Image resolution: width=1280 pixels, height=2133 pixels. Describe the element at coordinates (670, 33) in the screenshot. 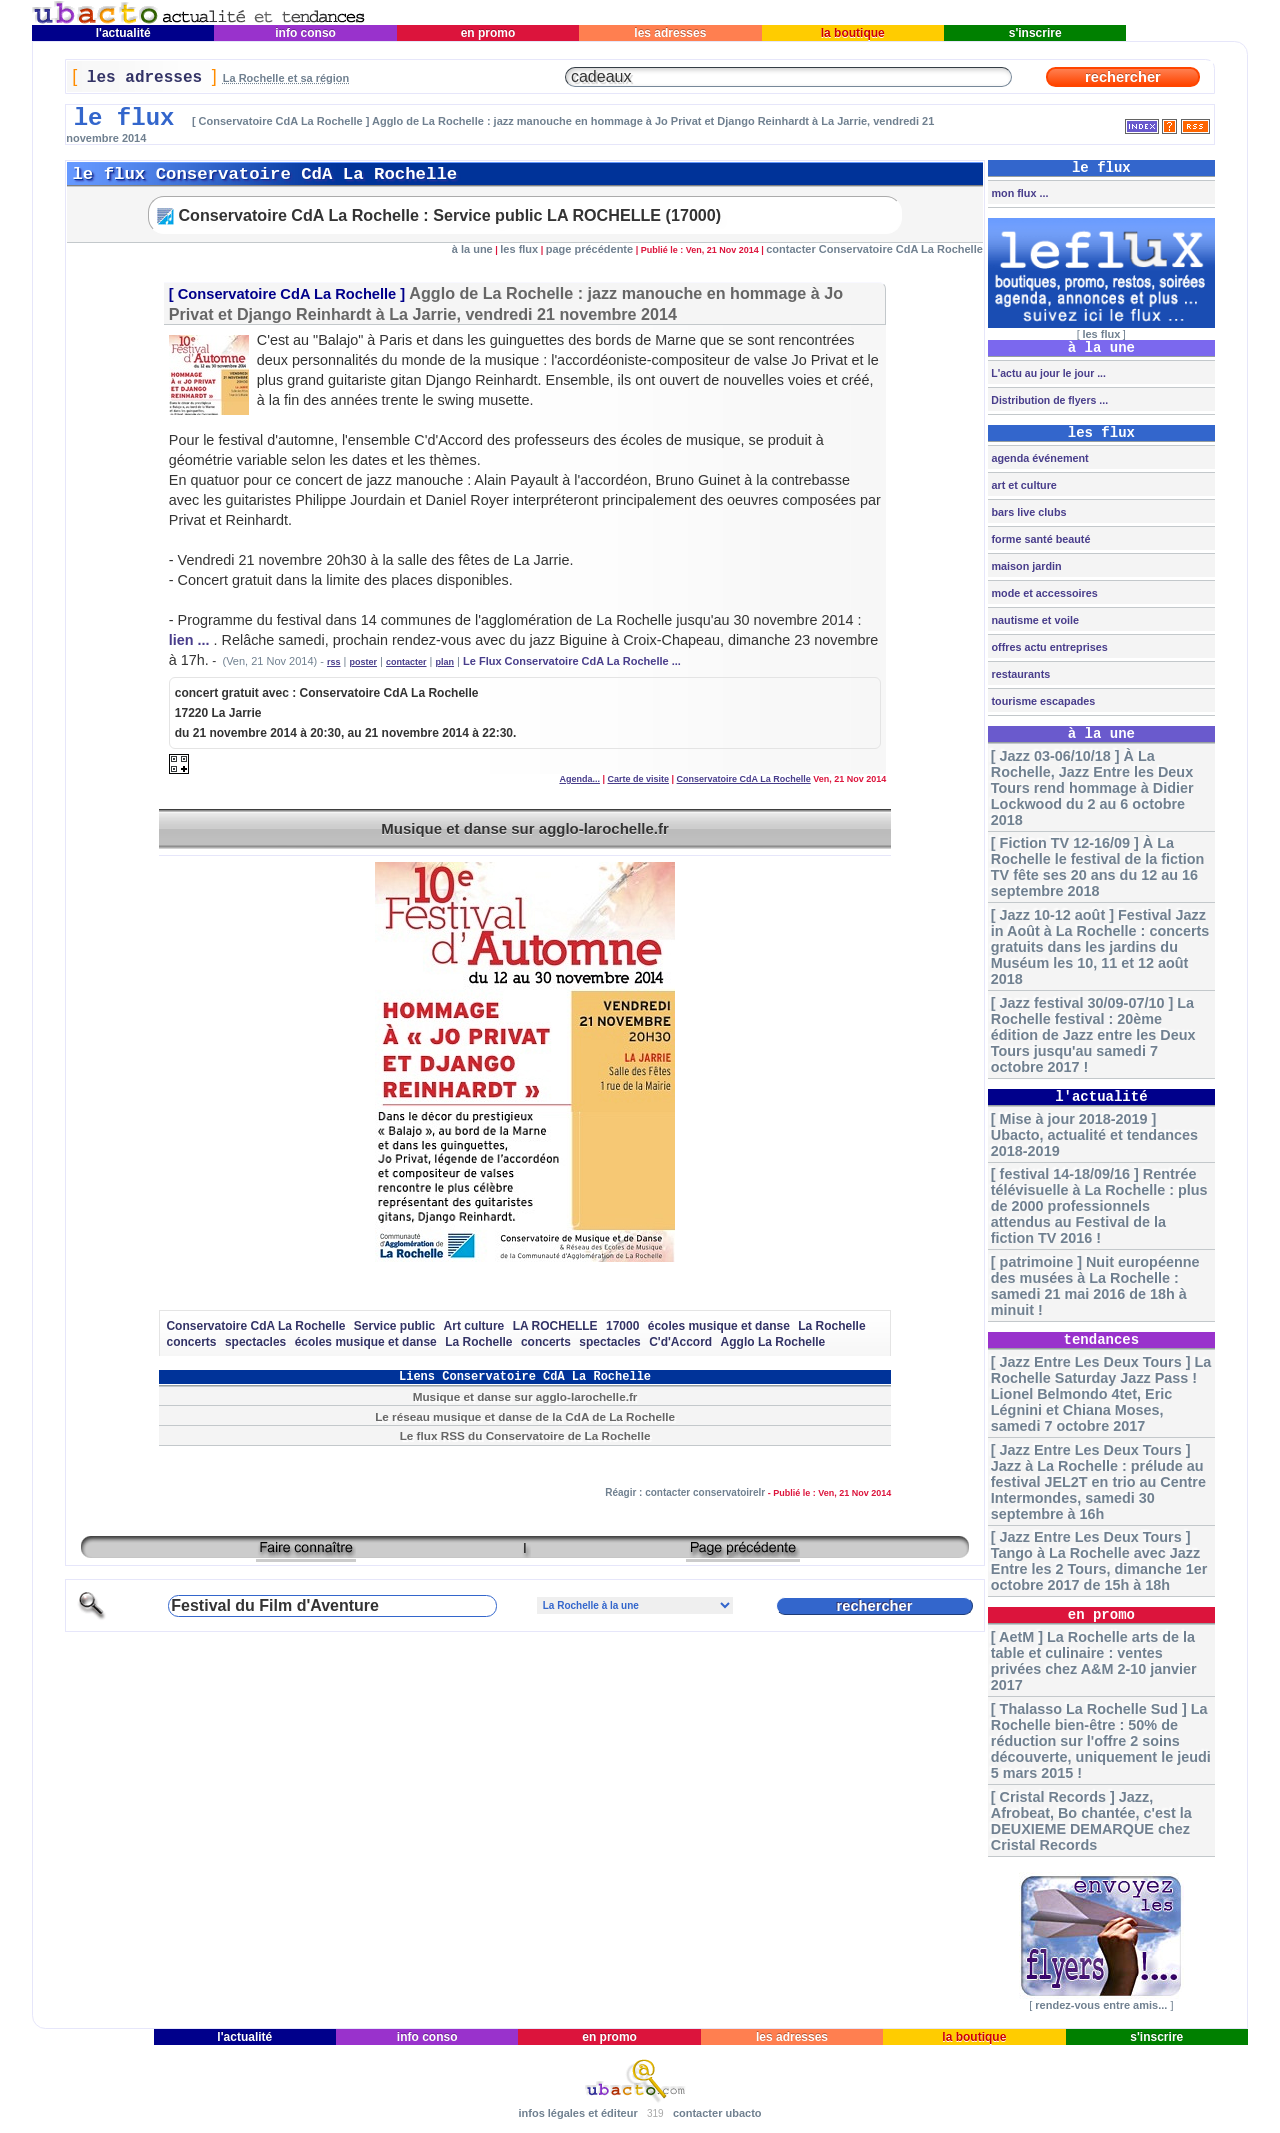

I see `les adresses` at that location.